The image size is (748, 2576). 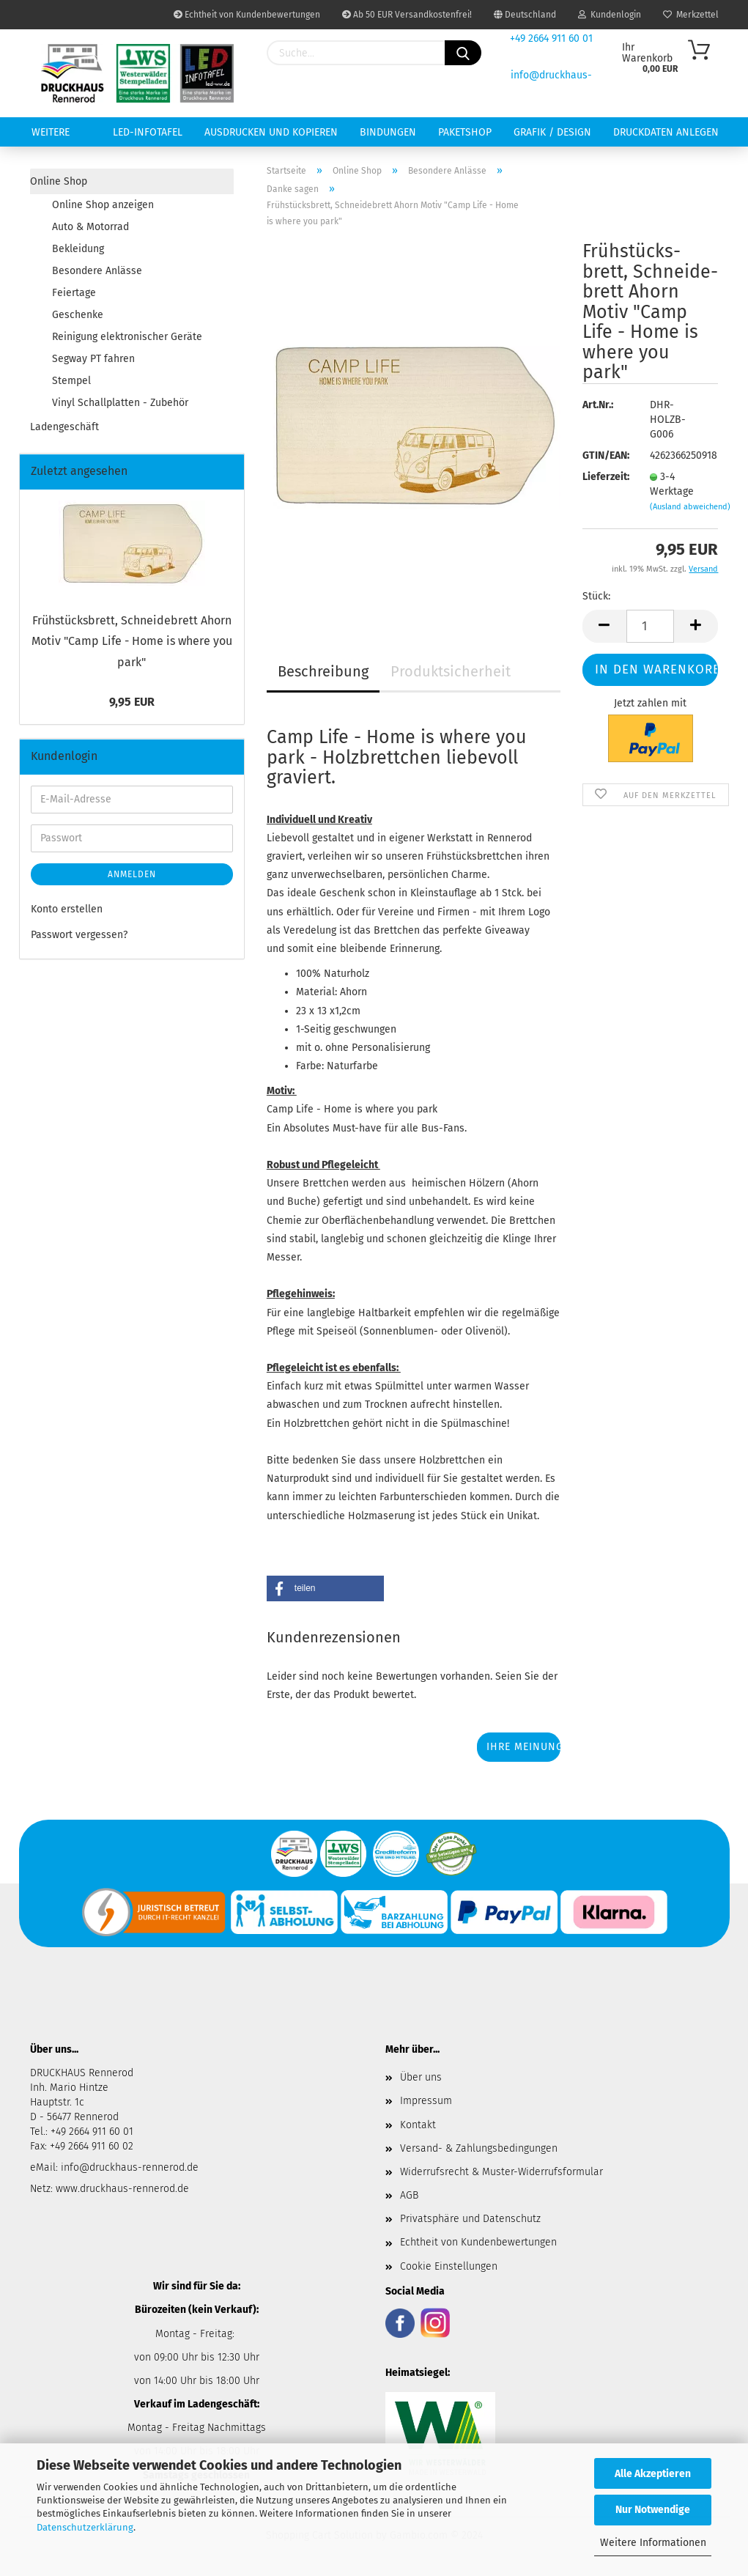 I want to click on info@druckhaus-rennerod.de, so click(x=128, y=2167).